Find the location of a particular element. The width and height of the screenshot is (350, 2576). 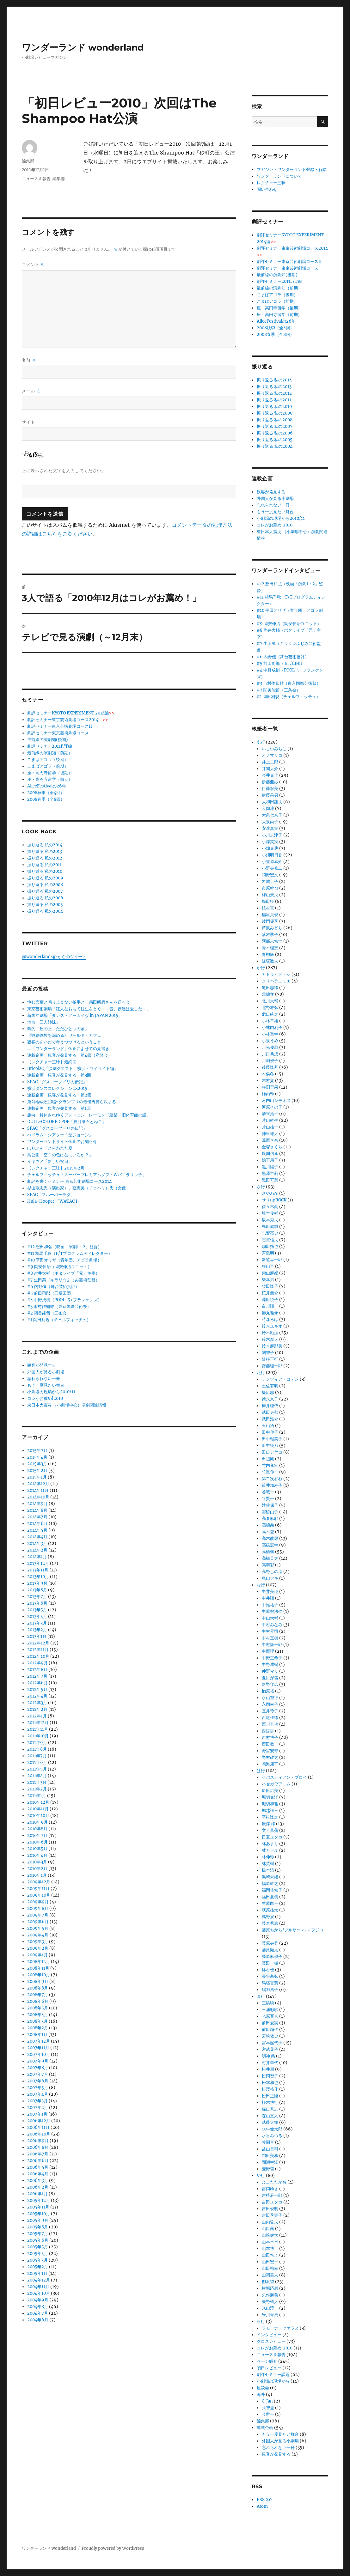

扇田拓也 is located at coordinates (270, 1246).